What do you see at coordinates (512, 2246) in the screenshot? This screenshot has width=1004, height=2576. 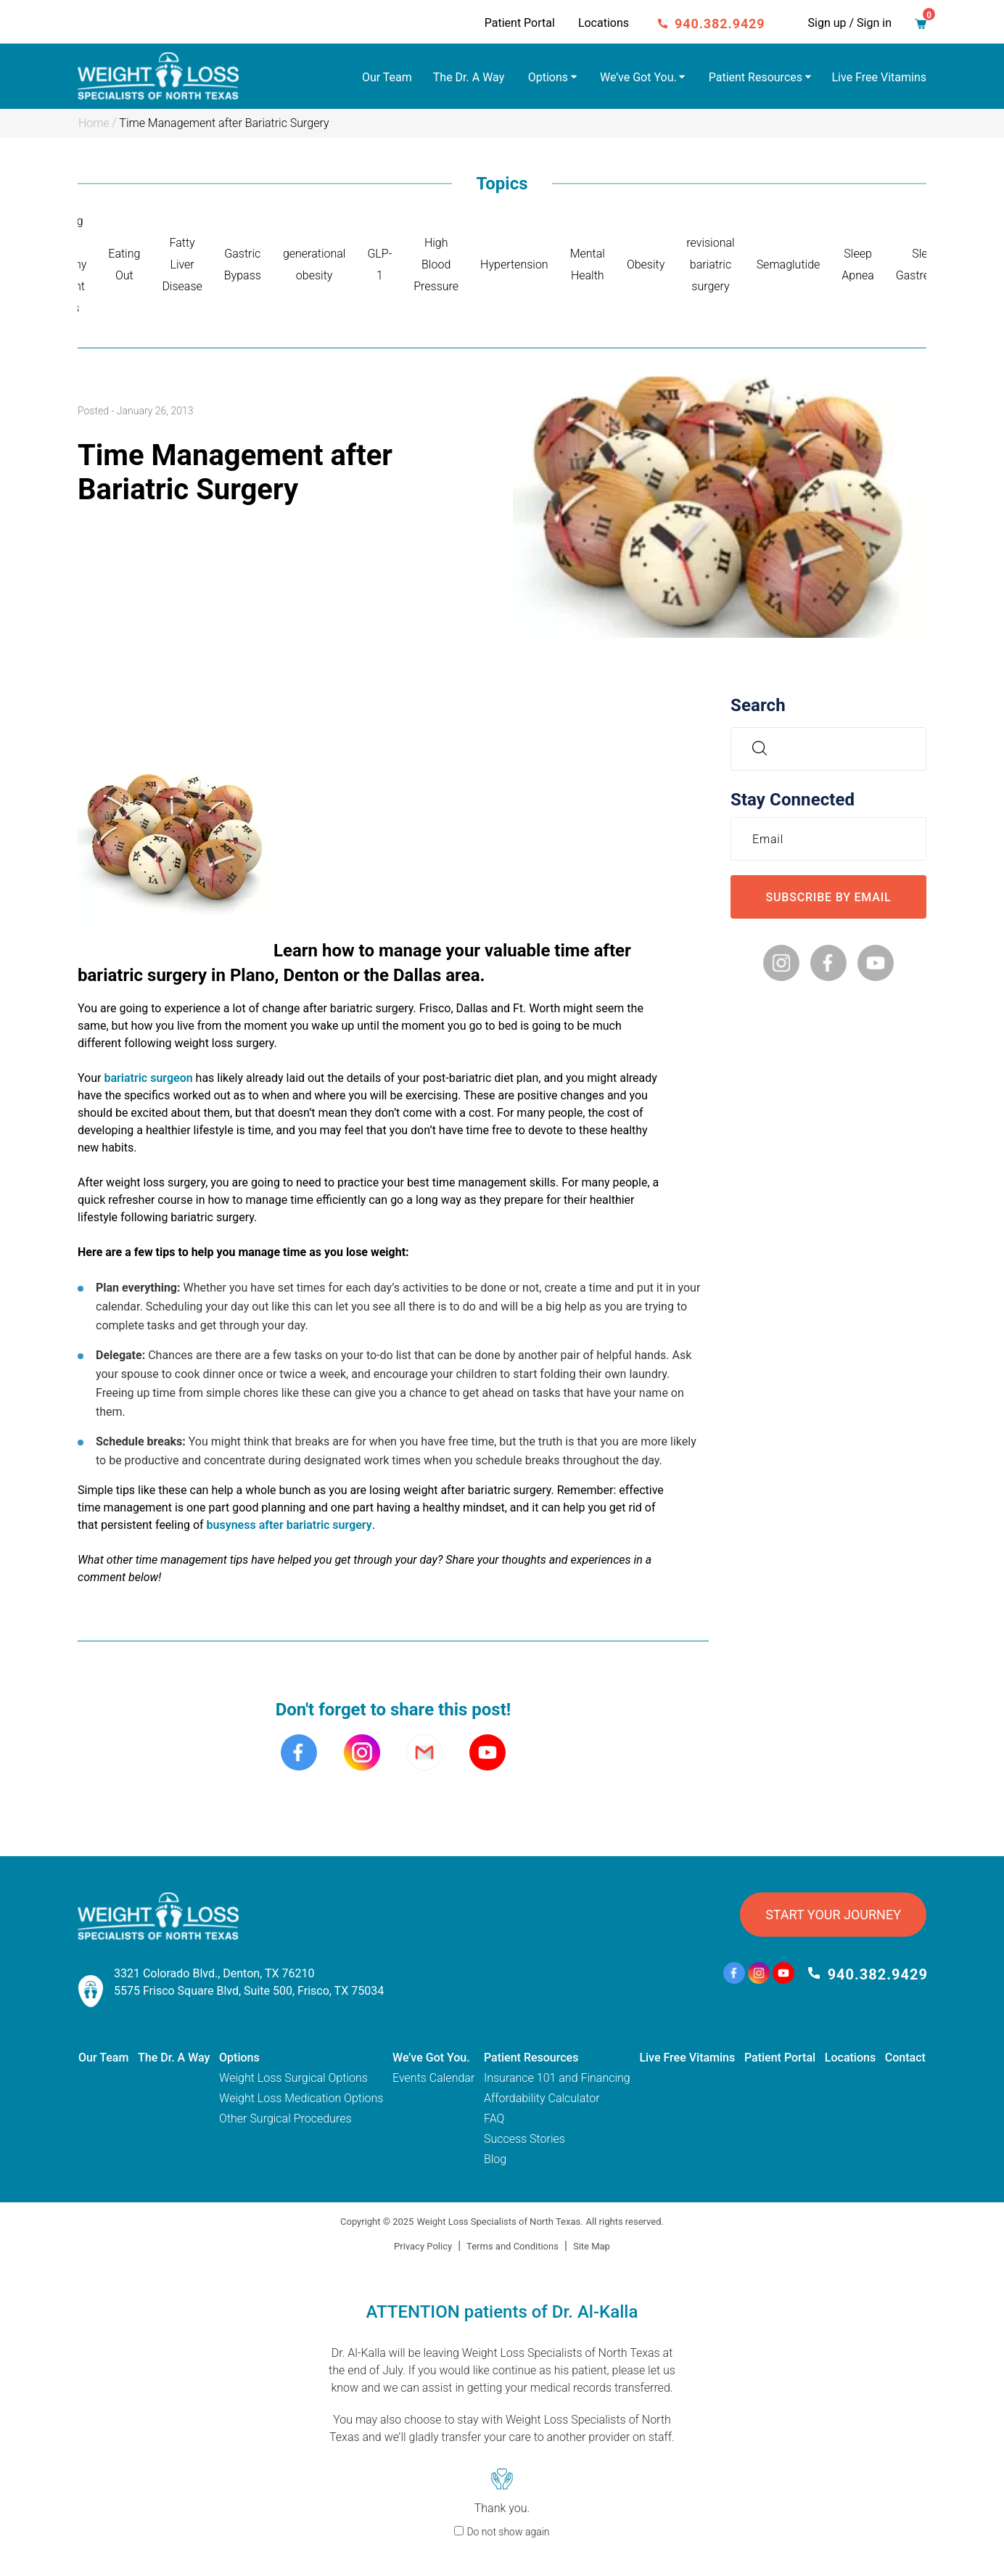 I see `Terms and Conditions` at bounding box center [512, 2246].